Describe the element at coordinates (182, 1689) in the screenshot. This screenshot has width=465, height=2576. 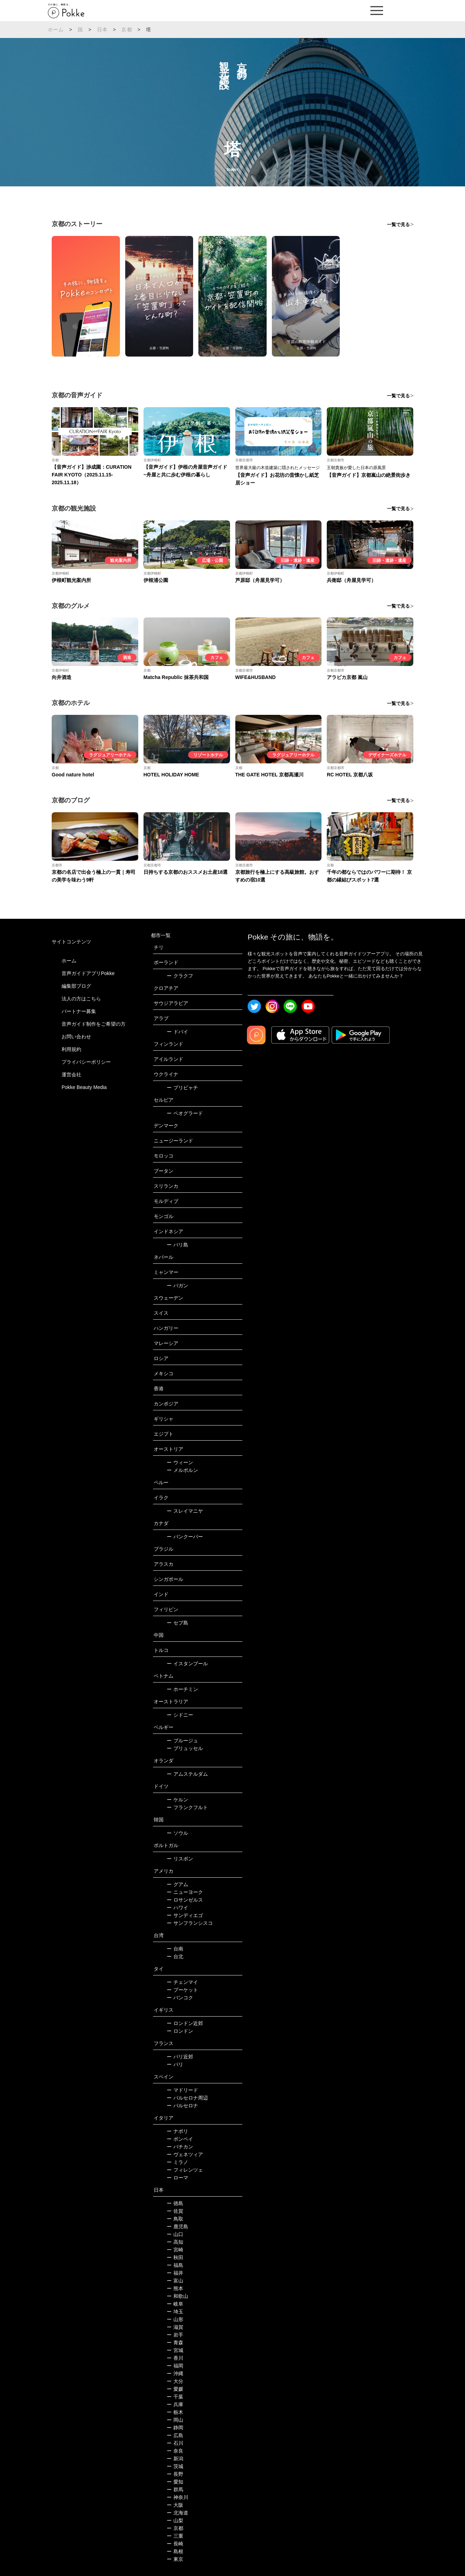
I see `ホーチミン` at that location.